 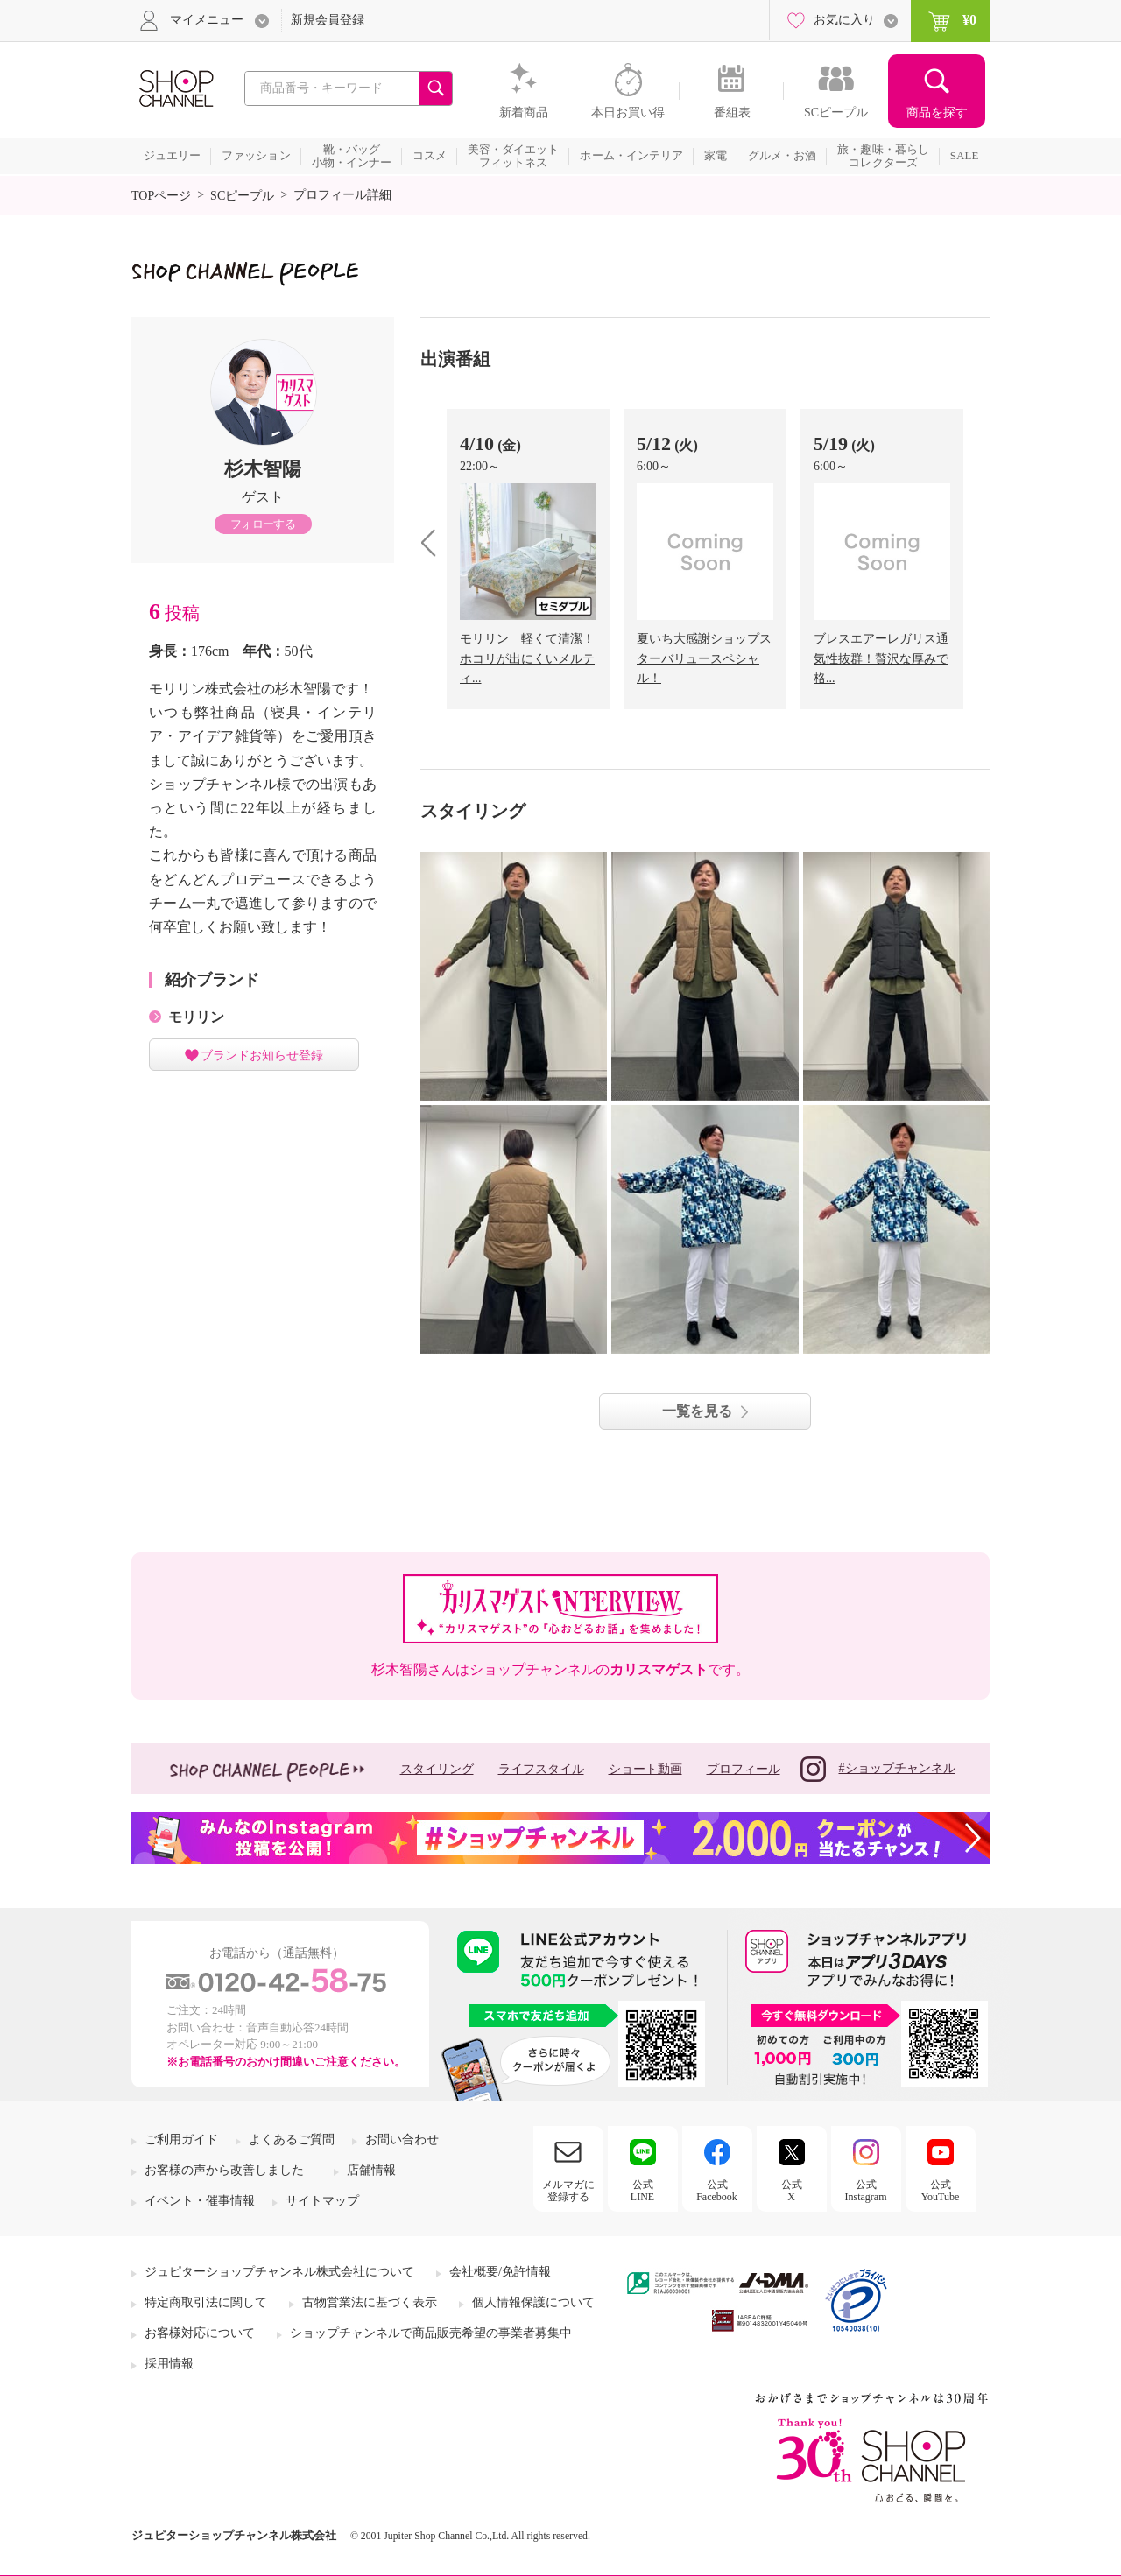 I want to click on ゲスト, so click(x=263, y=496).